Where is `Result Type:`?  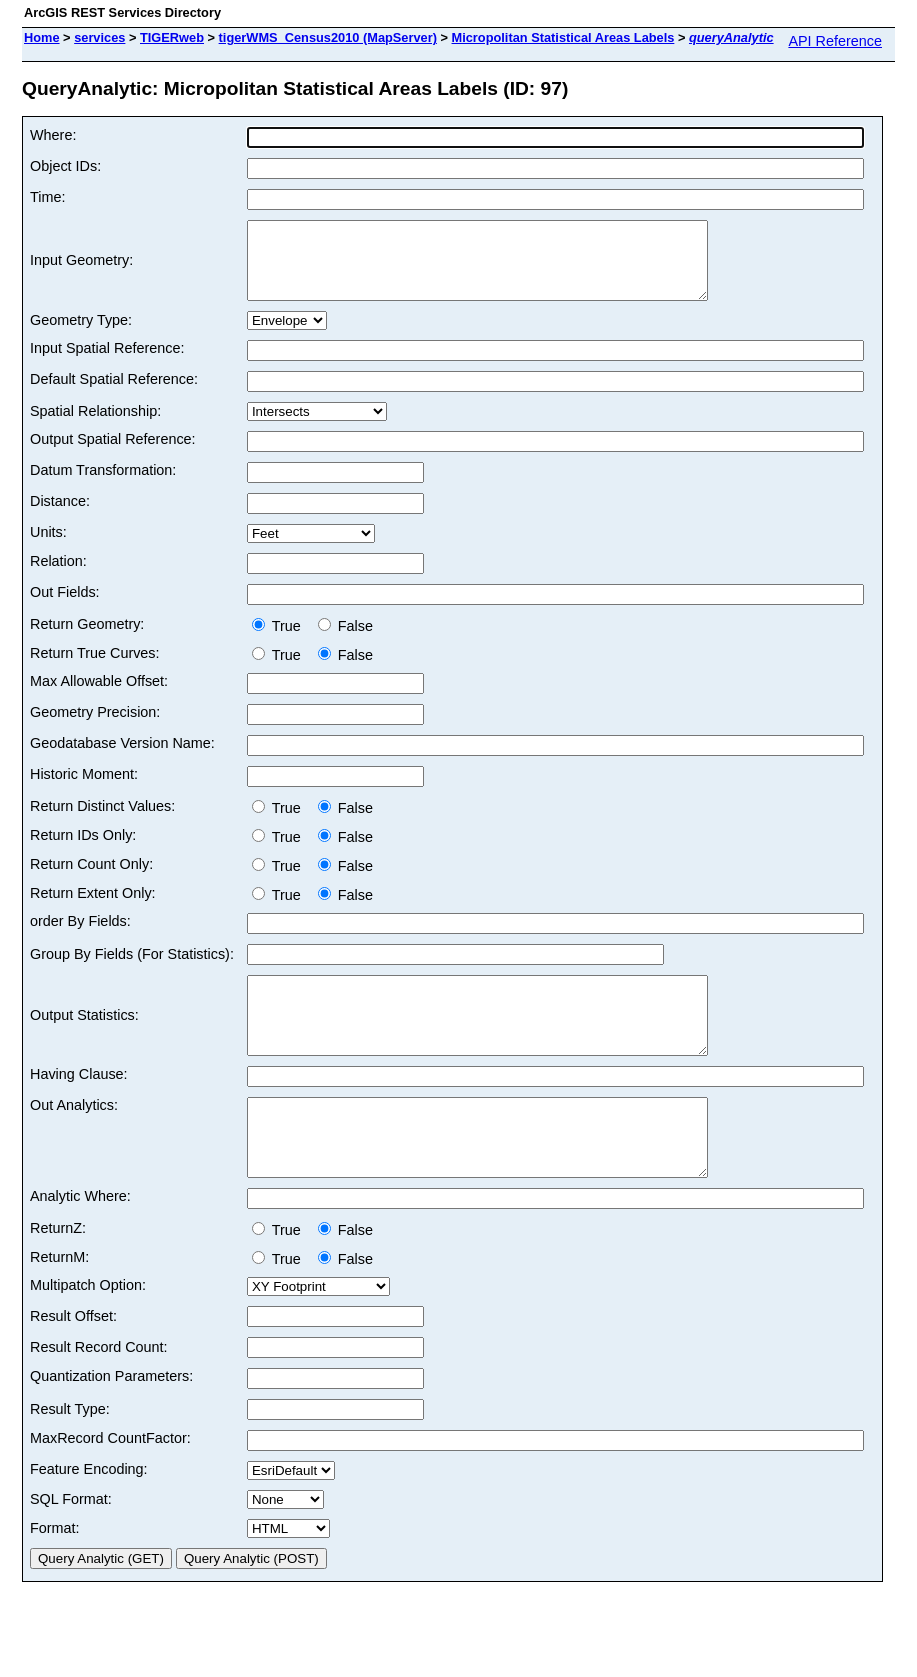
Result Type: is located at coordinates (70, 1454).